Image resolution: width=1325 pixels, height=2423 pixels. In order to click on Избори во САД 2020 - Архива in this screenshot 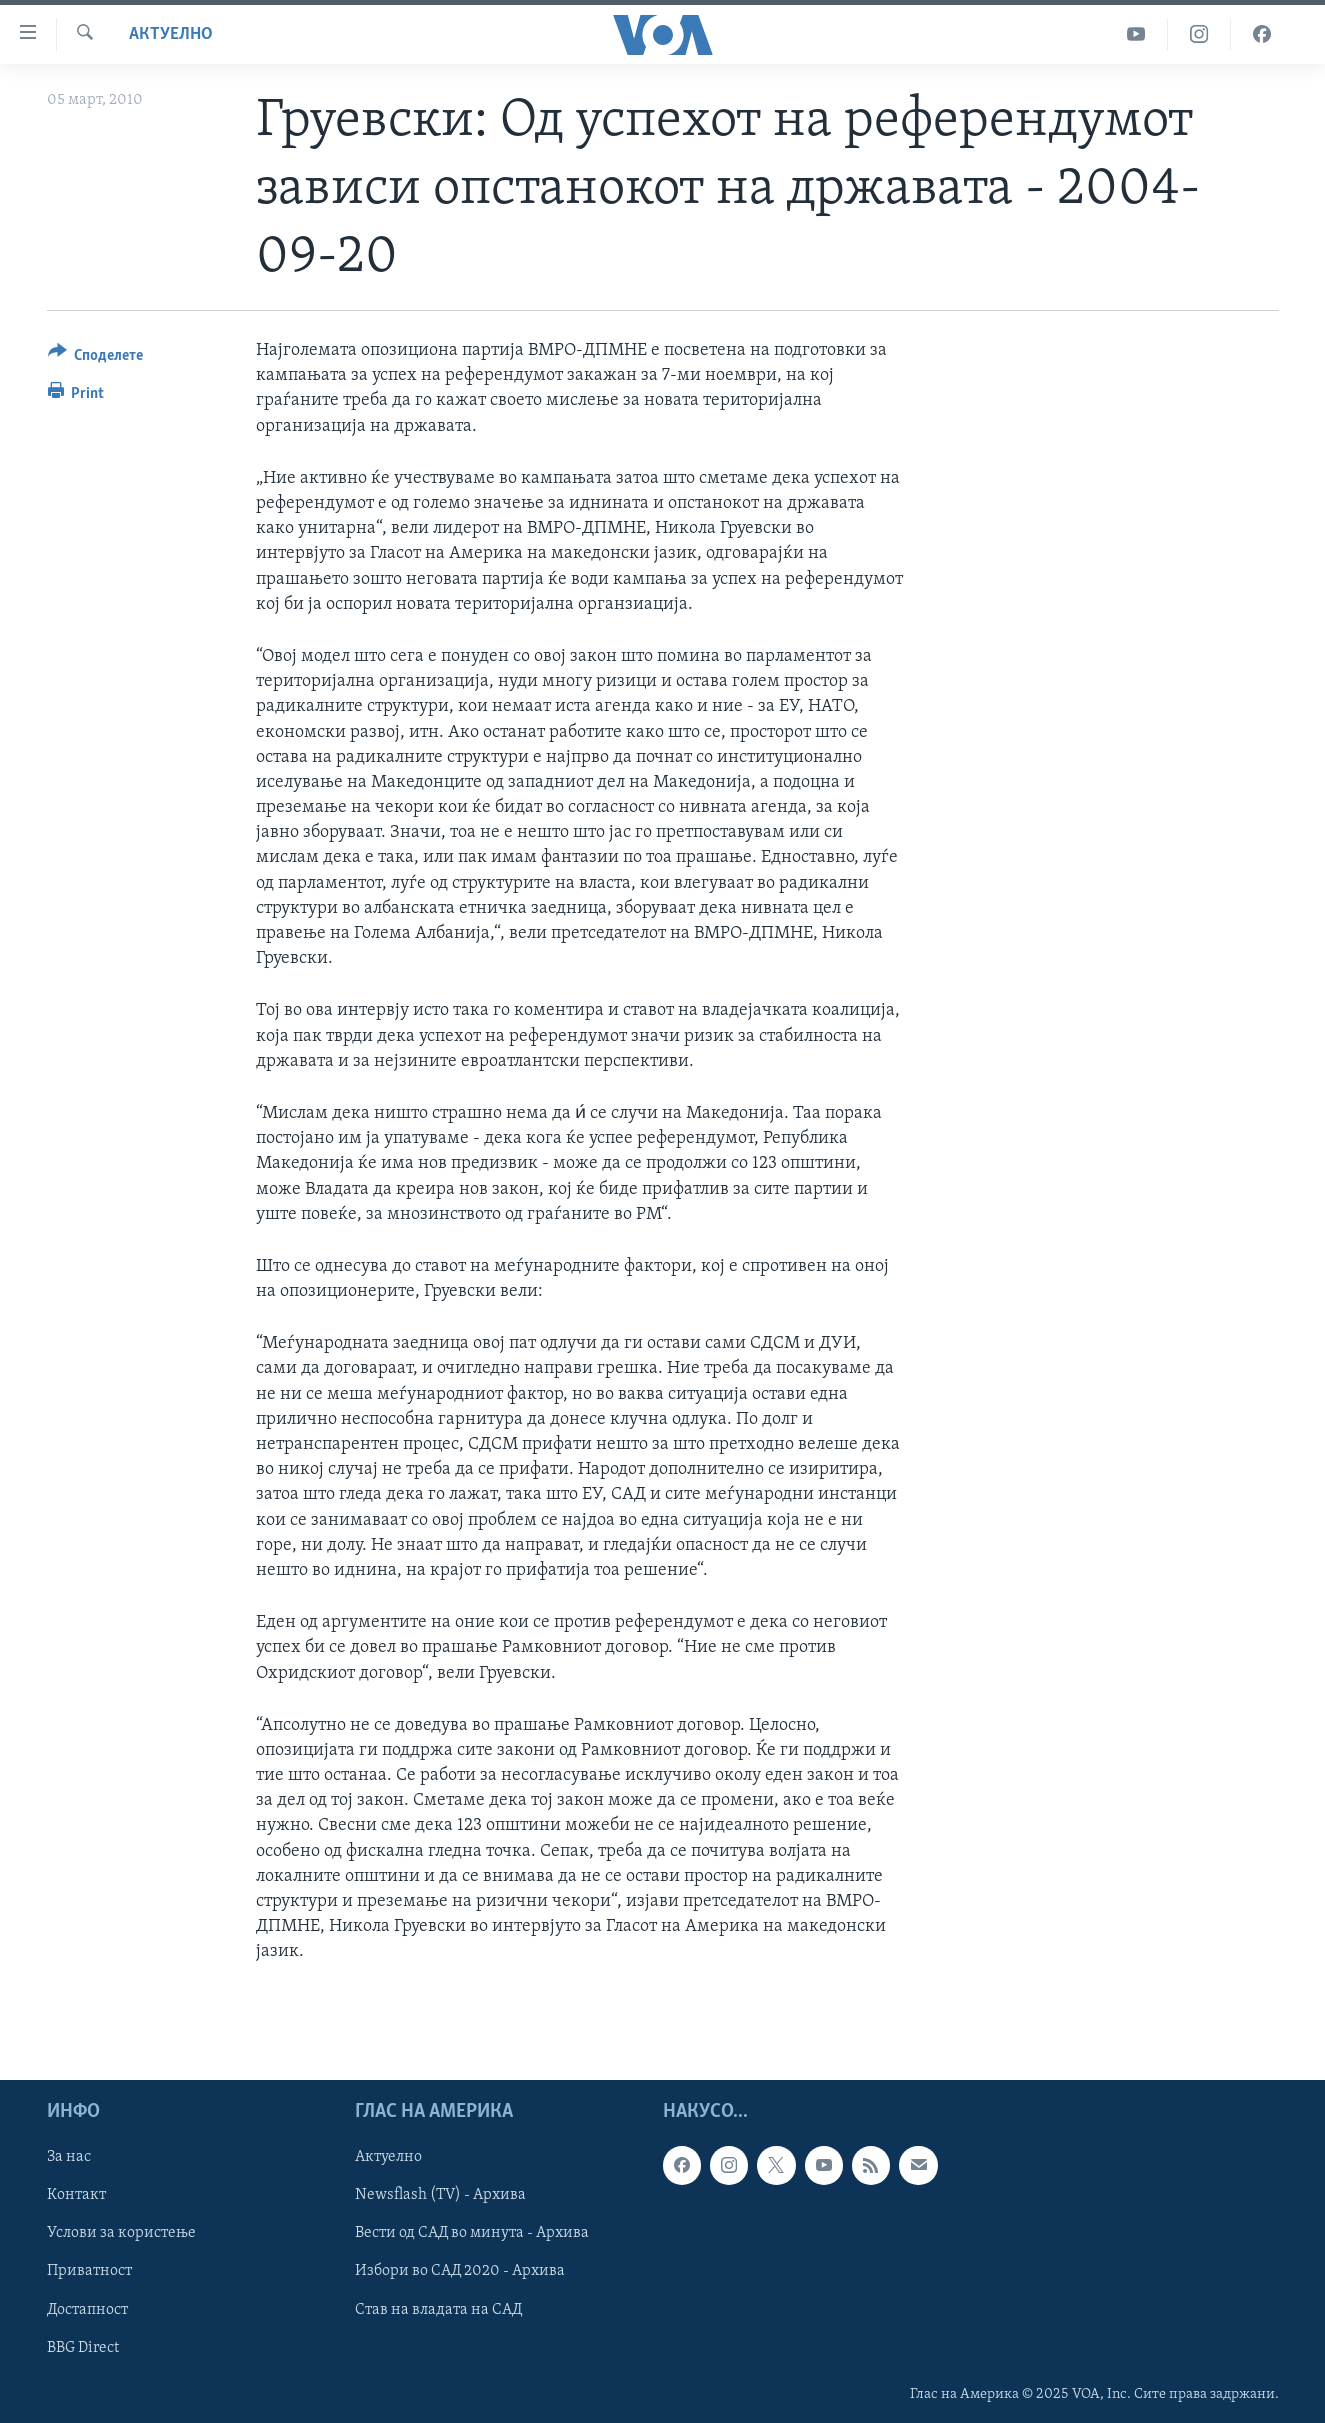, I will do `click(460, 2271)`.